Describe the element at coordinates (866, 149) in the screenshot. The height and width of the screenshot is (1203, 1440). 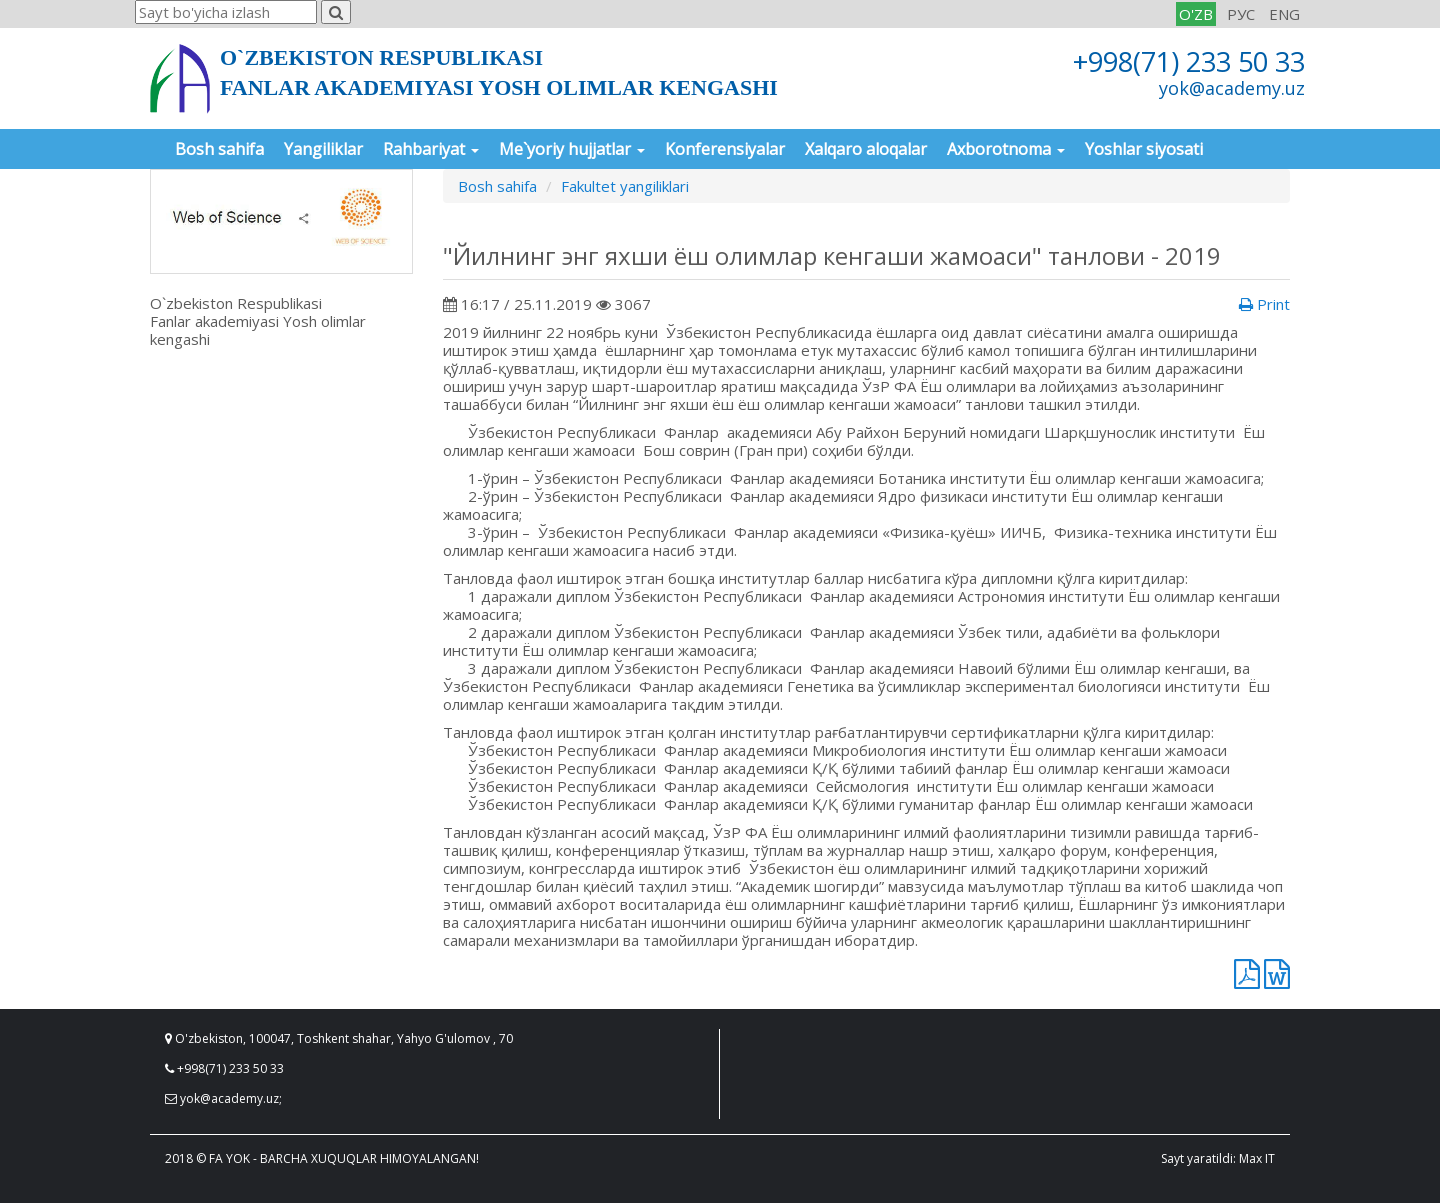
I see `Xalqaro aloqalar` at that location.